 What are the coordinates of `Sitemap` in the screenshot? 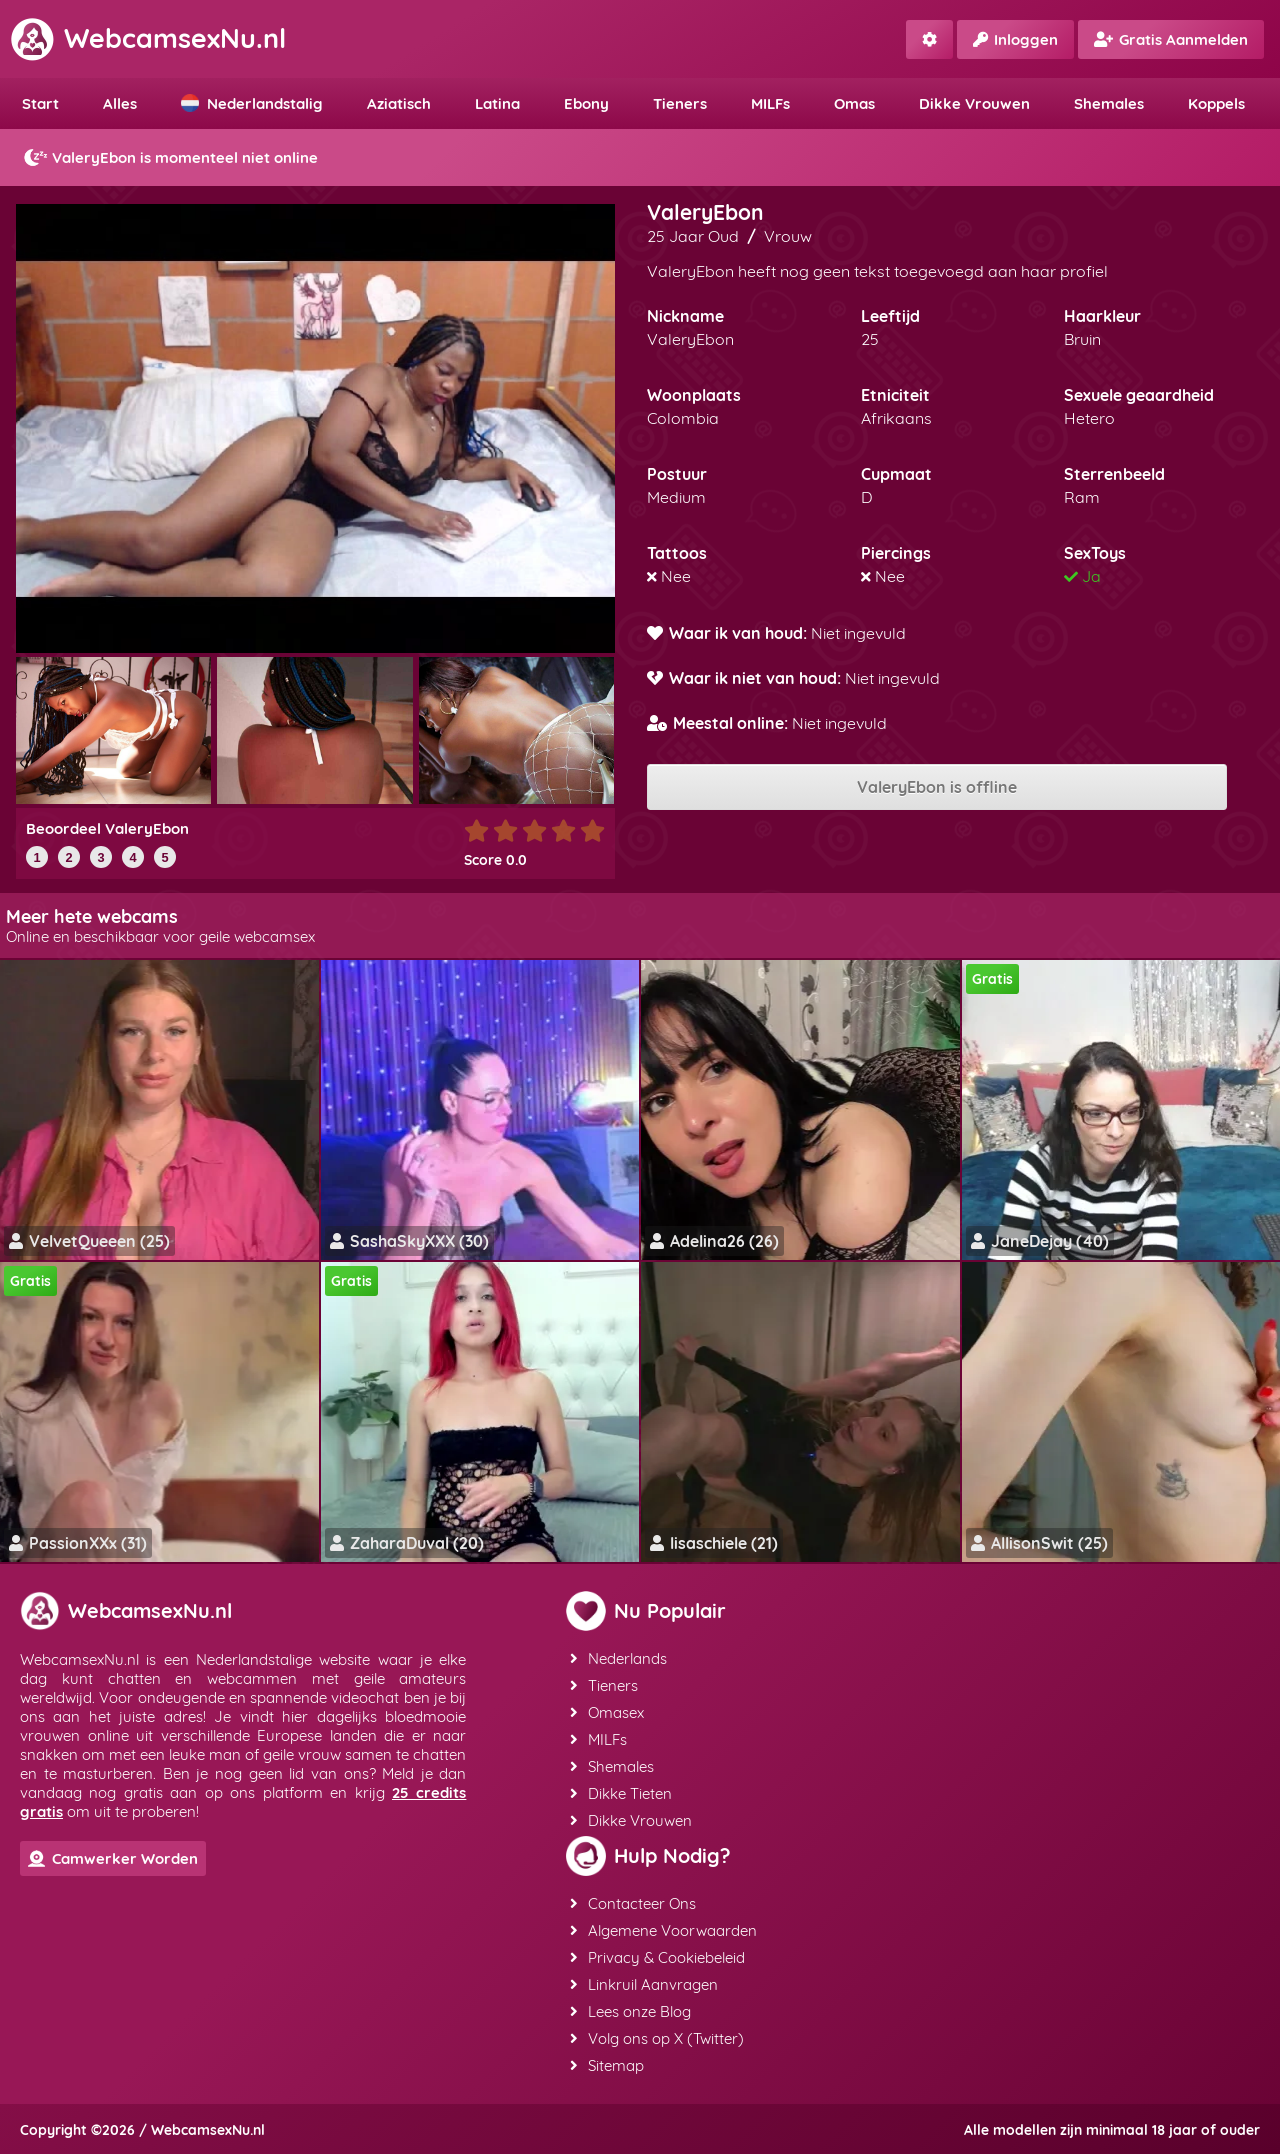 It's located at (607, 2065).